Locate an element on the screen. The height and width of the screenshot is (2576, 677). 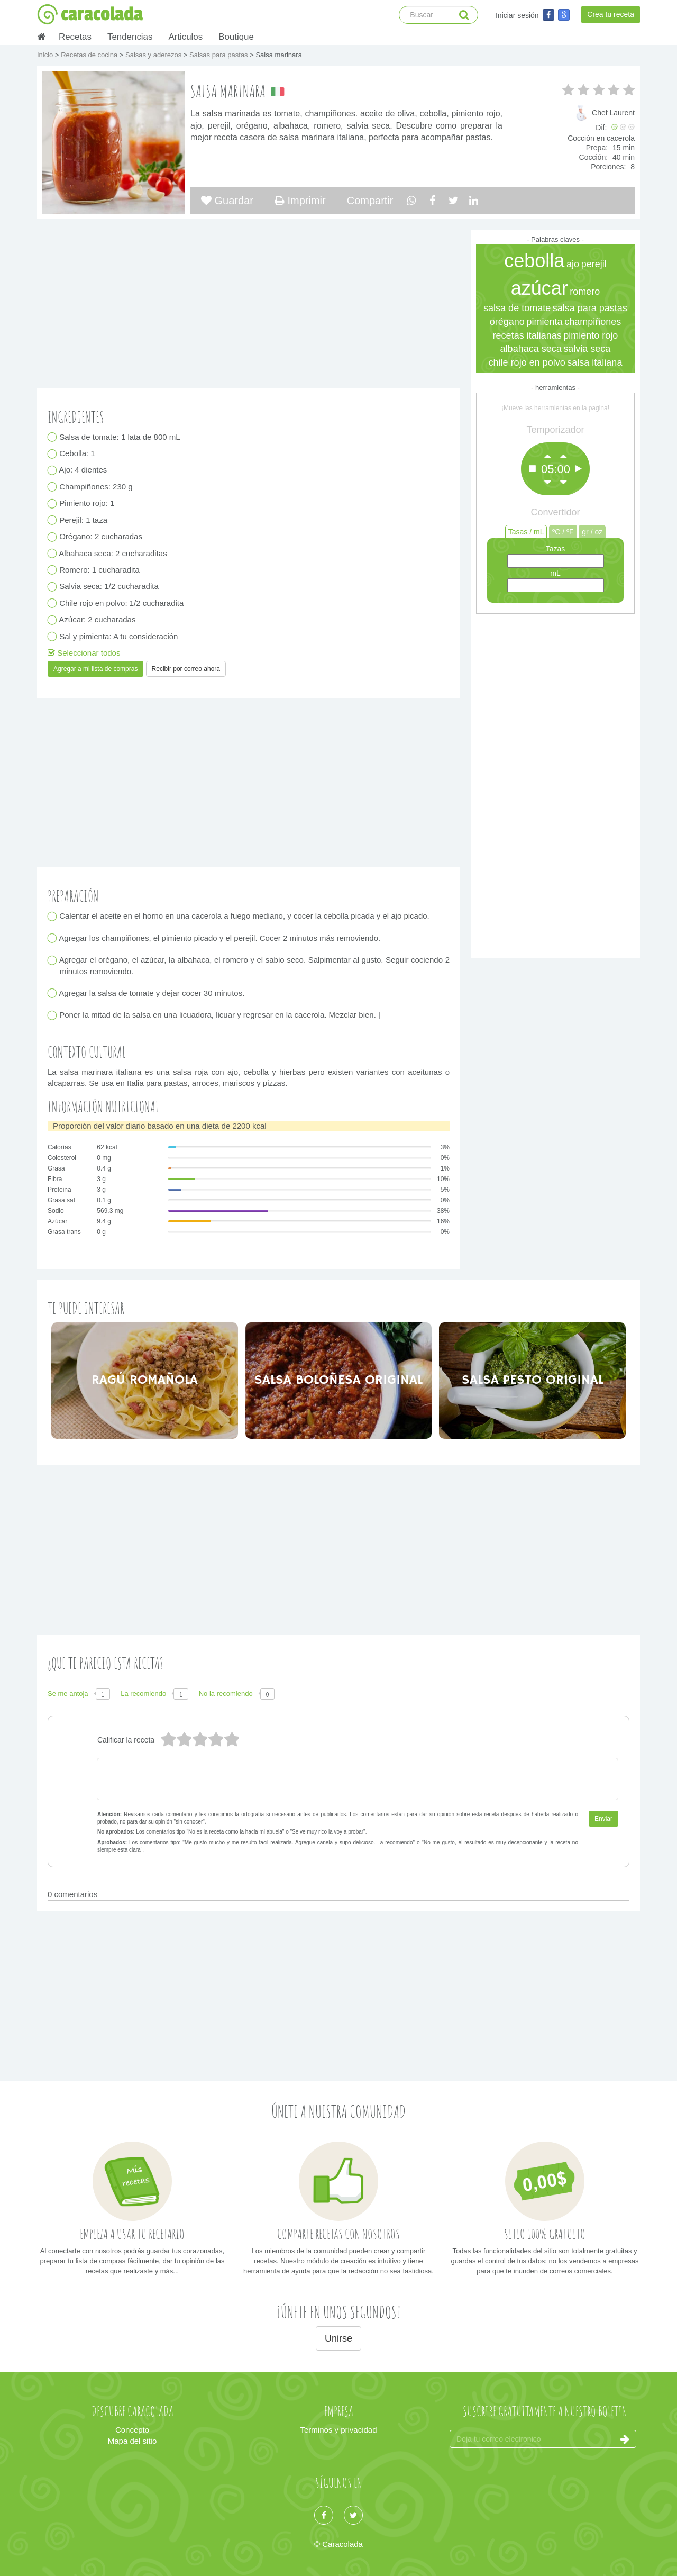
Articulos is located at coordinates (185, 37).